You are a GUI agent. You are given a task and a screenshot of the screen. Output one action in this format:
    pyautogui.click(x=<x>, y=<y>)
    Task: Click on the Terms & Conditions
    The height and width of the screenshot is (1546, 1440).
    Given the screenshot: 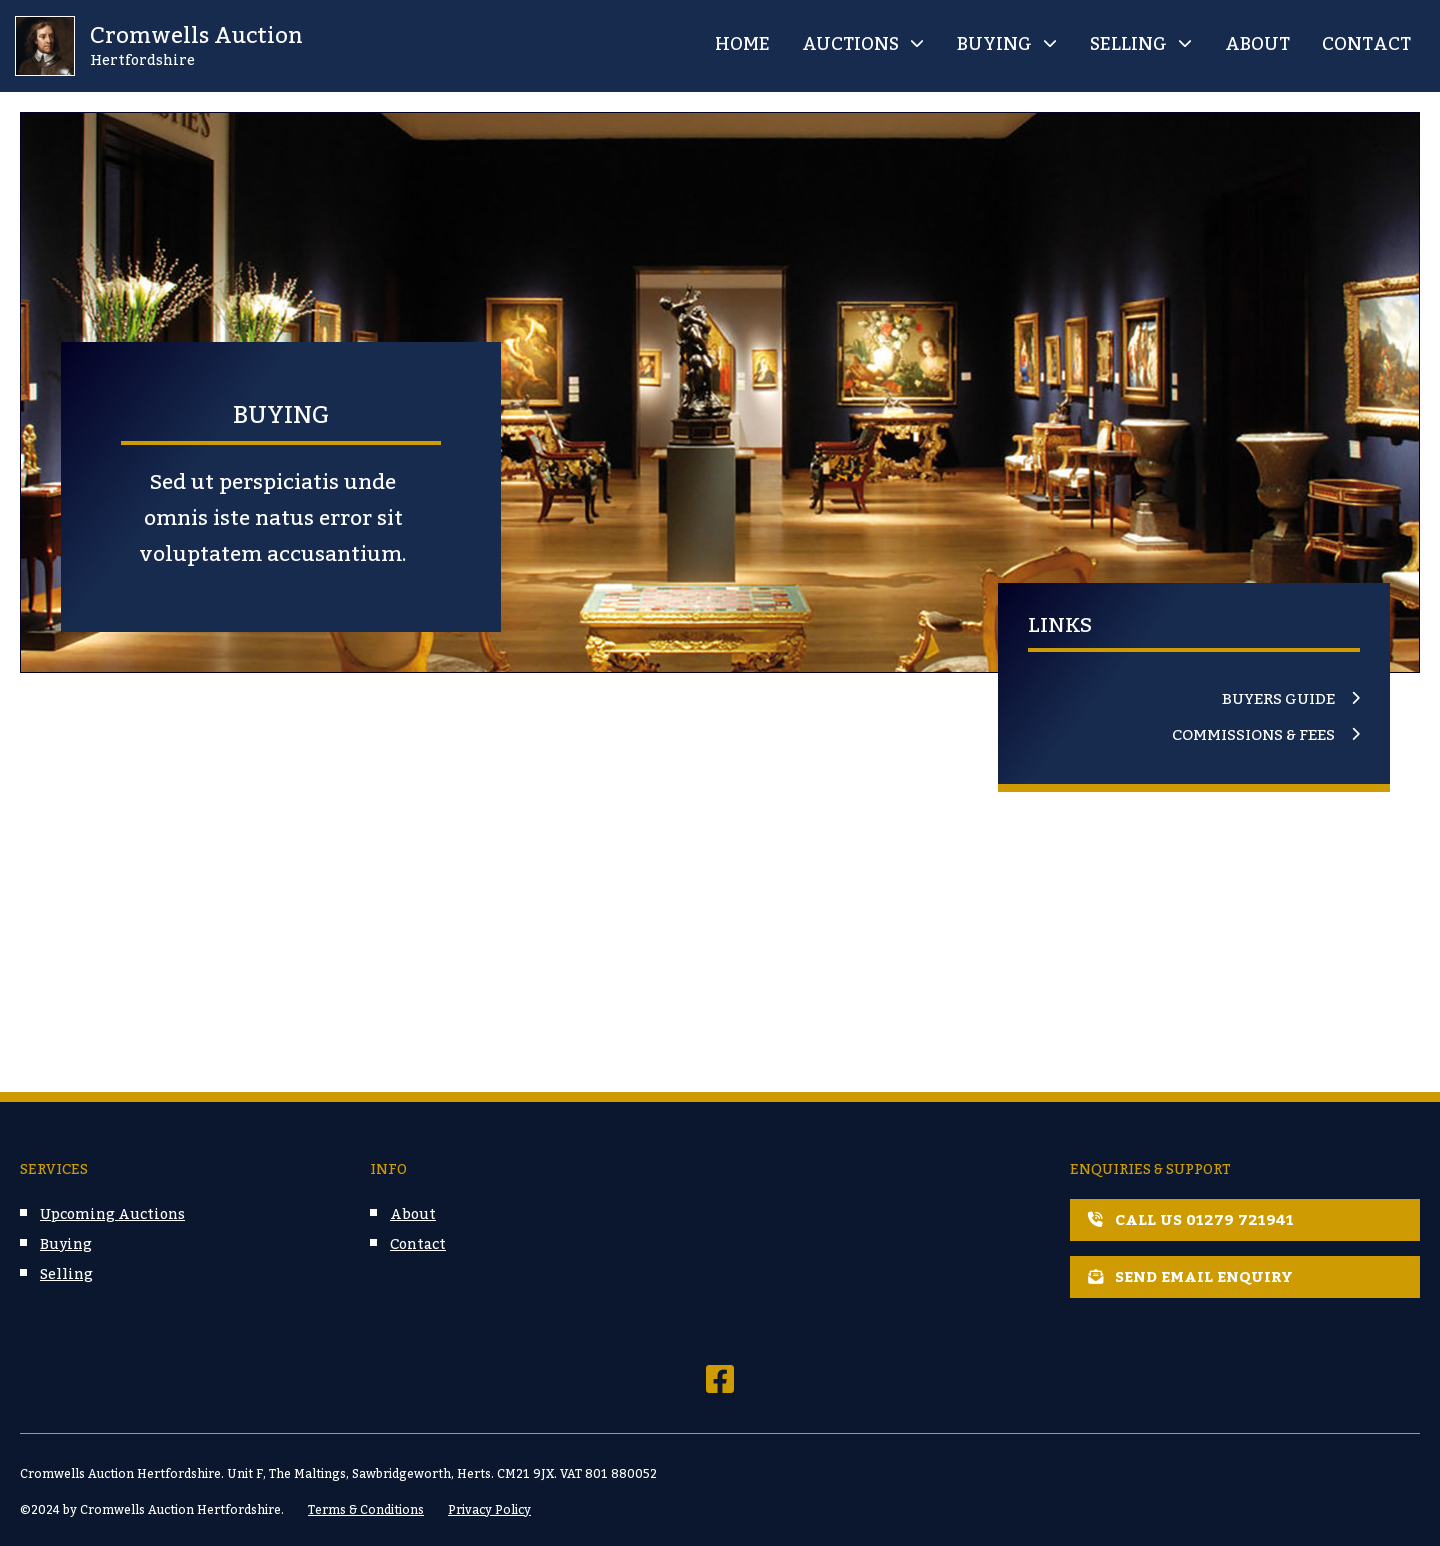 What is the action you would take?
    pyautogui.click(x=366, y=1510)
    